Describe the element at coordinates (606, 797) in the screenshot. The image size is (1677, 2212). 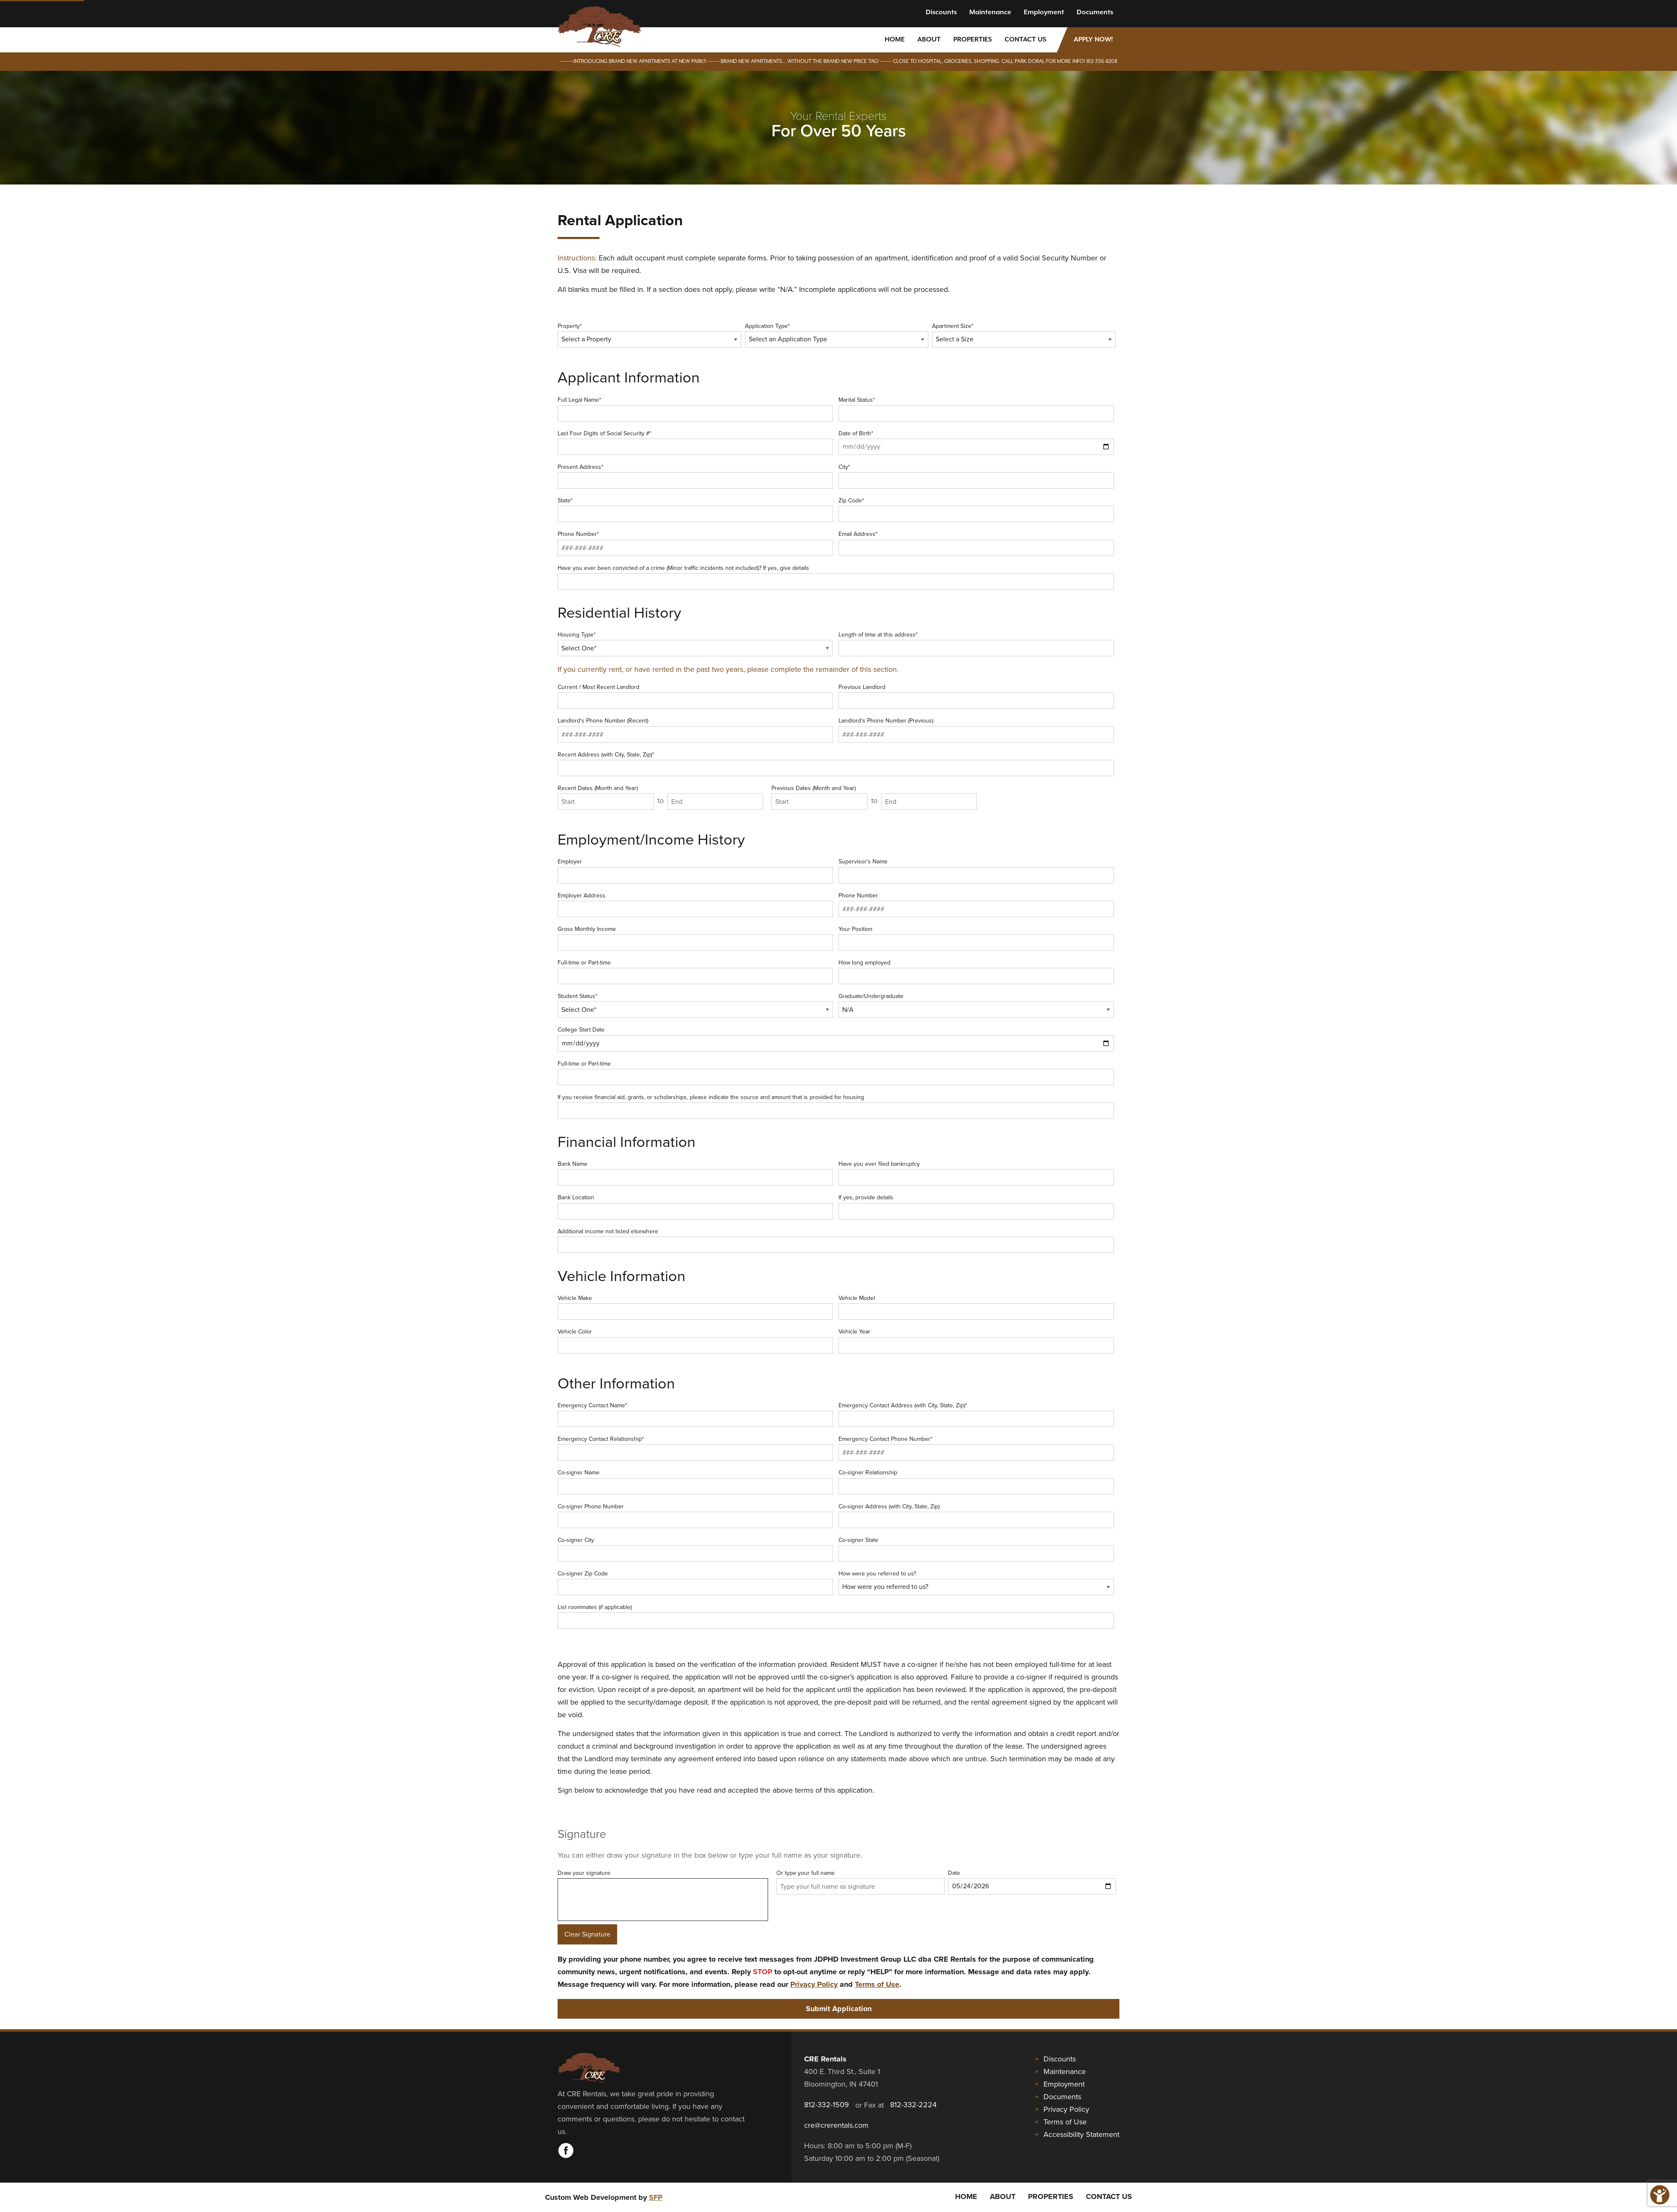
I see `Recent Dates (Month and Year)` at that location.